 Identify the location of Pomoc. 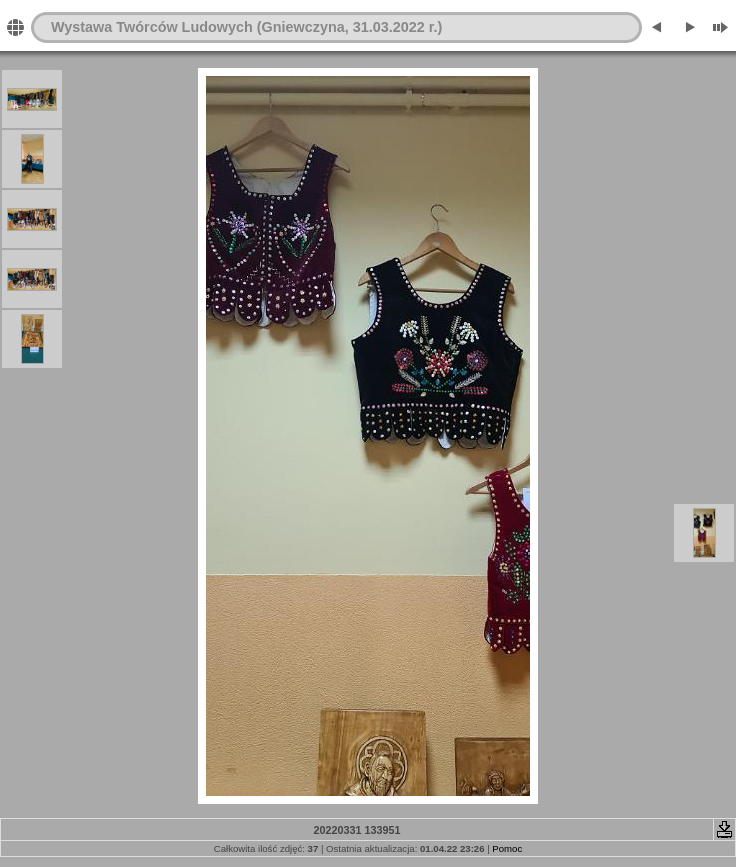
(507, 848).